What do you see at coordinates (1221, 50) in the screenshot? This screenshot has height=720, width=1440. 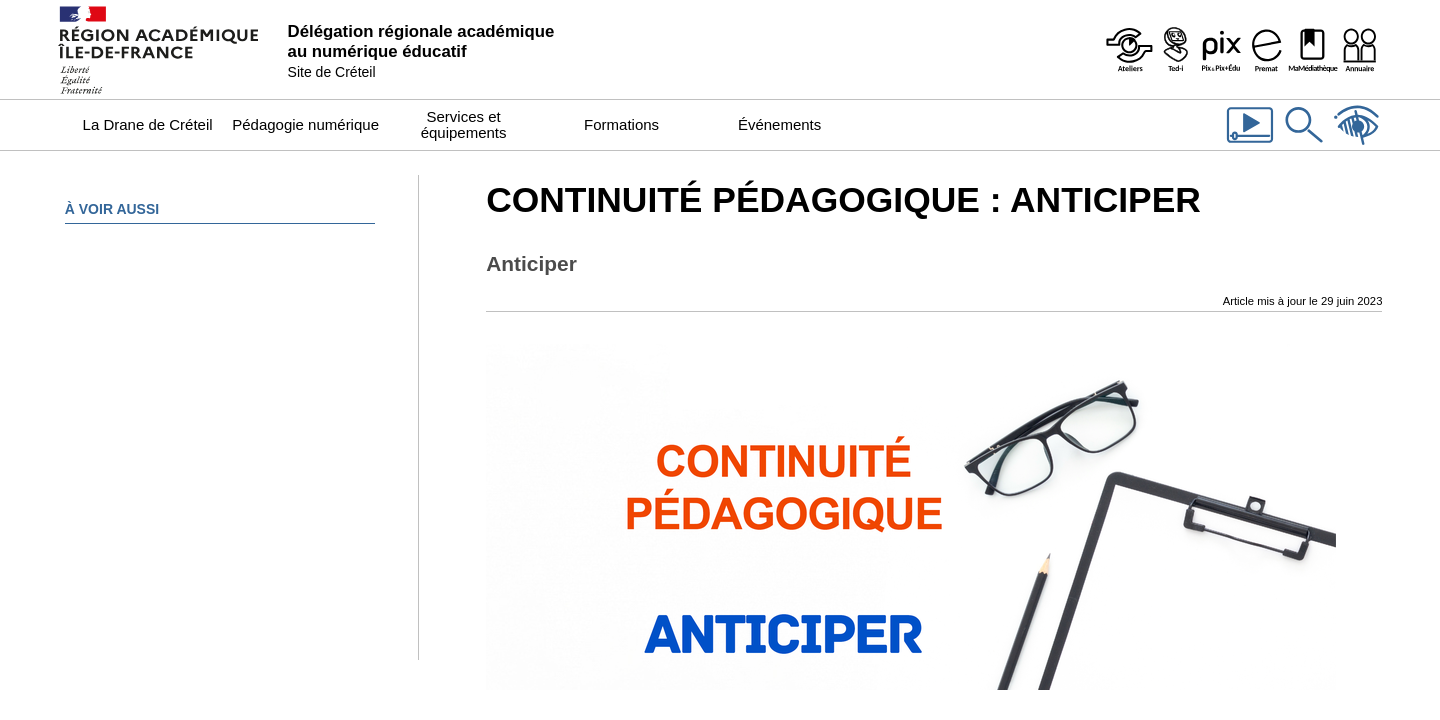 I see `[Pix & Pix+édu]` at bounding box center [1221, 50].